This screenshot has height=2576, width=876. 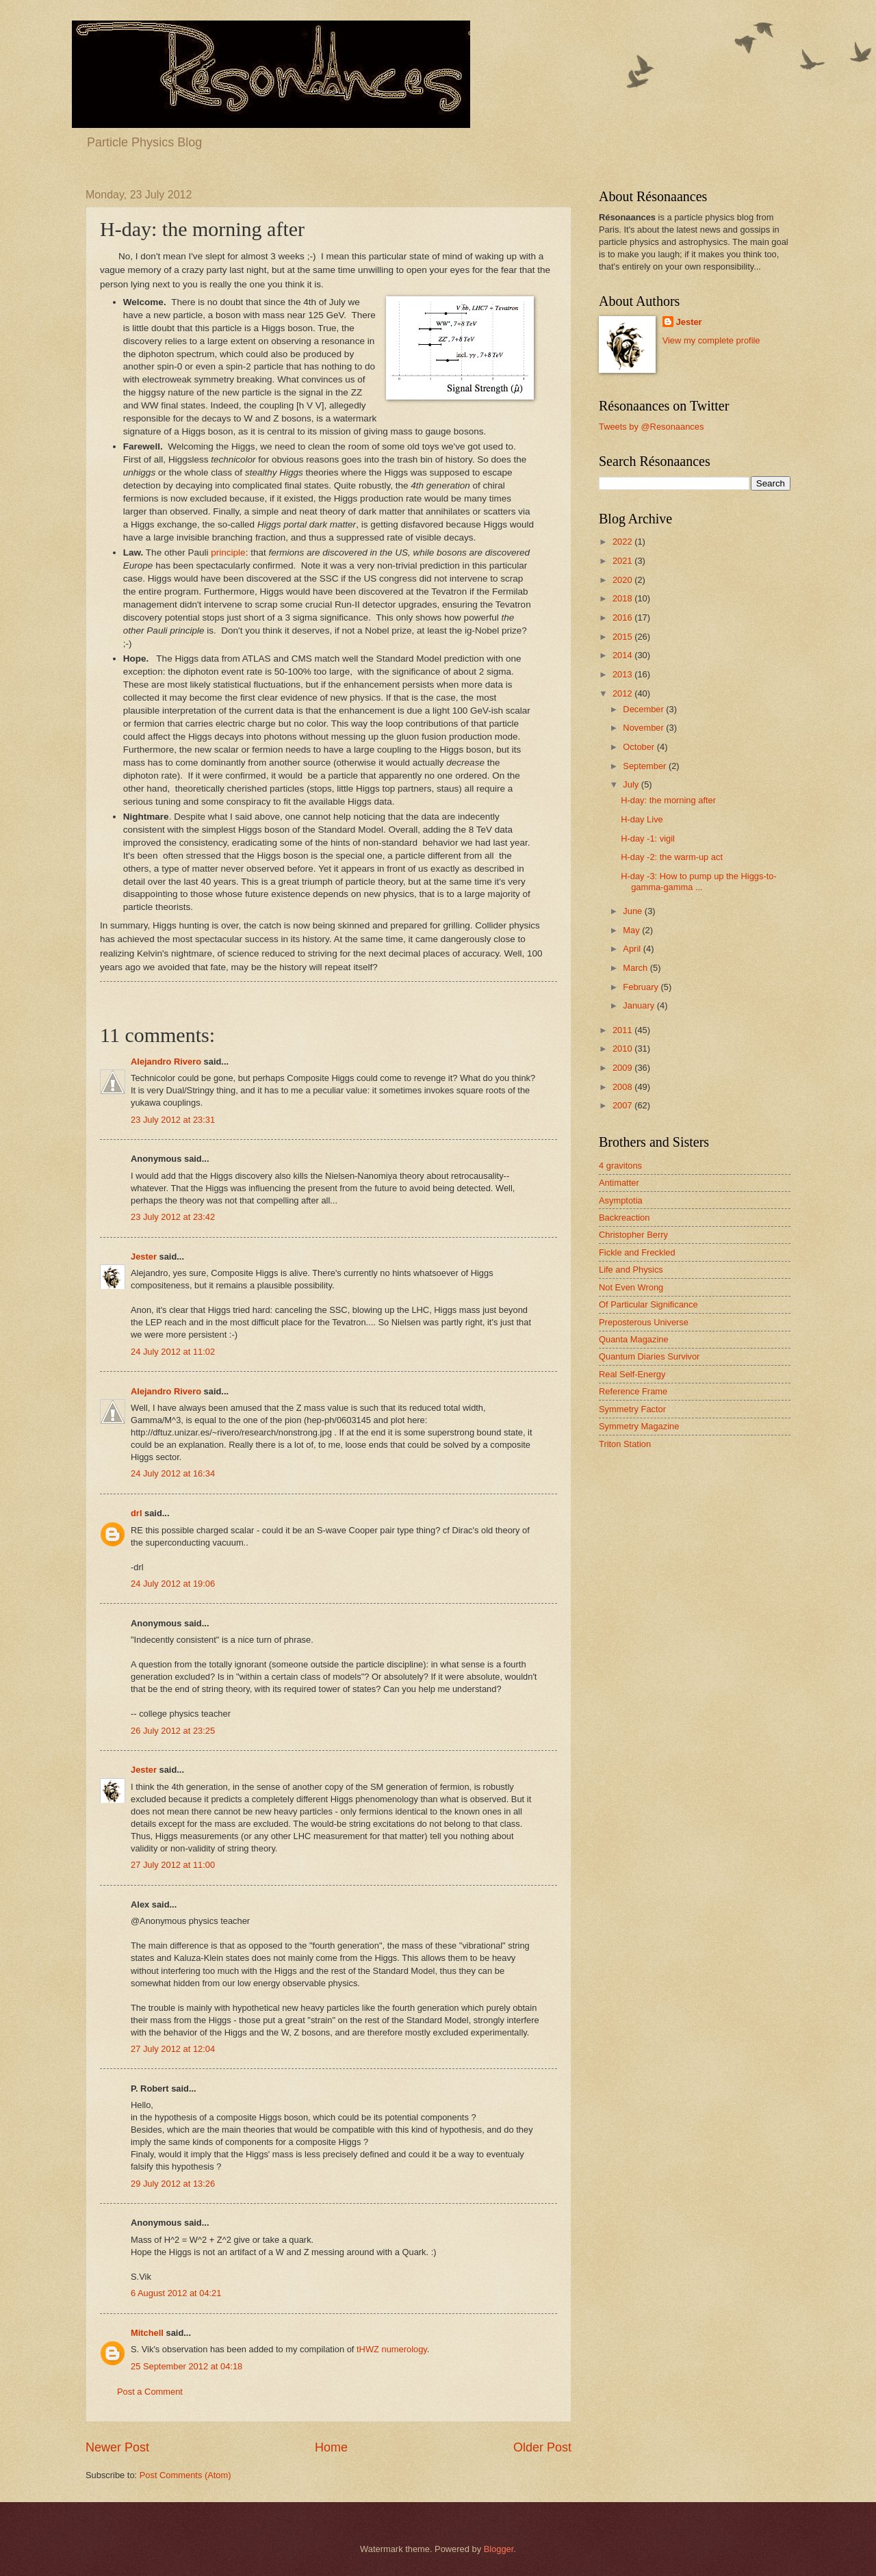 I want to click on H-day -1: vigil, so click(x=648, y=838).